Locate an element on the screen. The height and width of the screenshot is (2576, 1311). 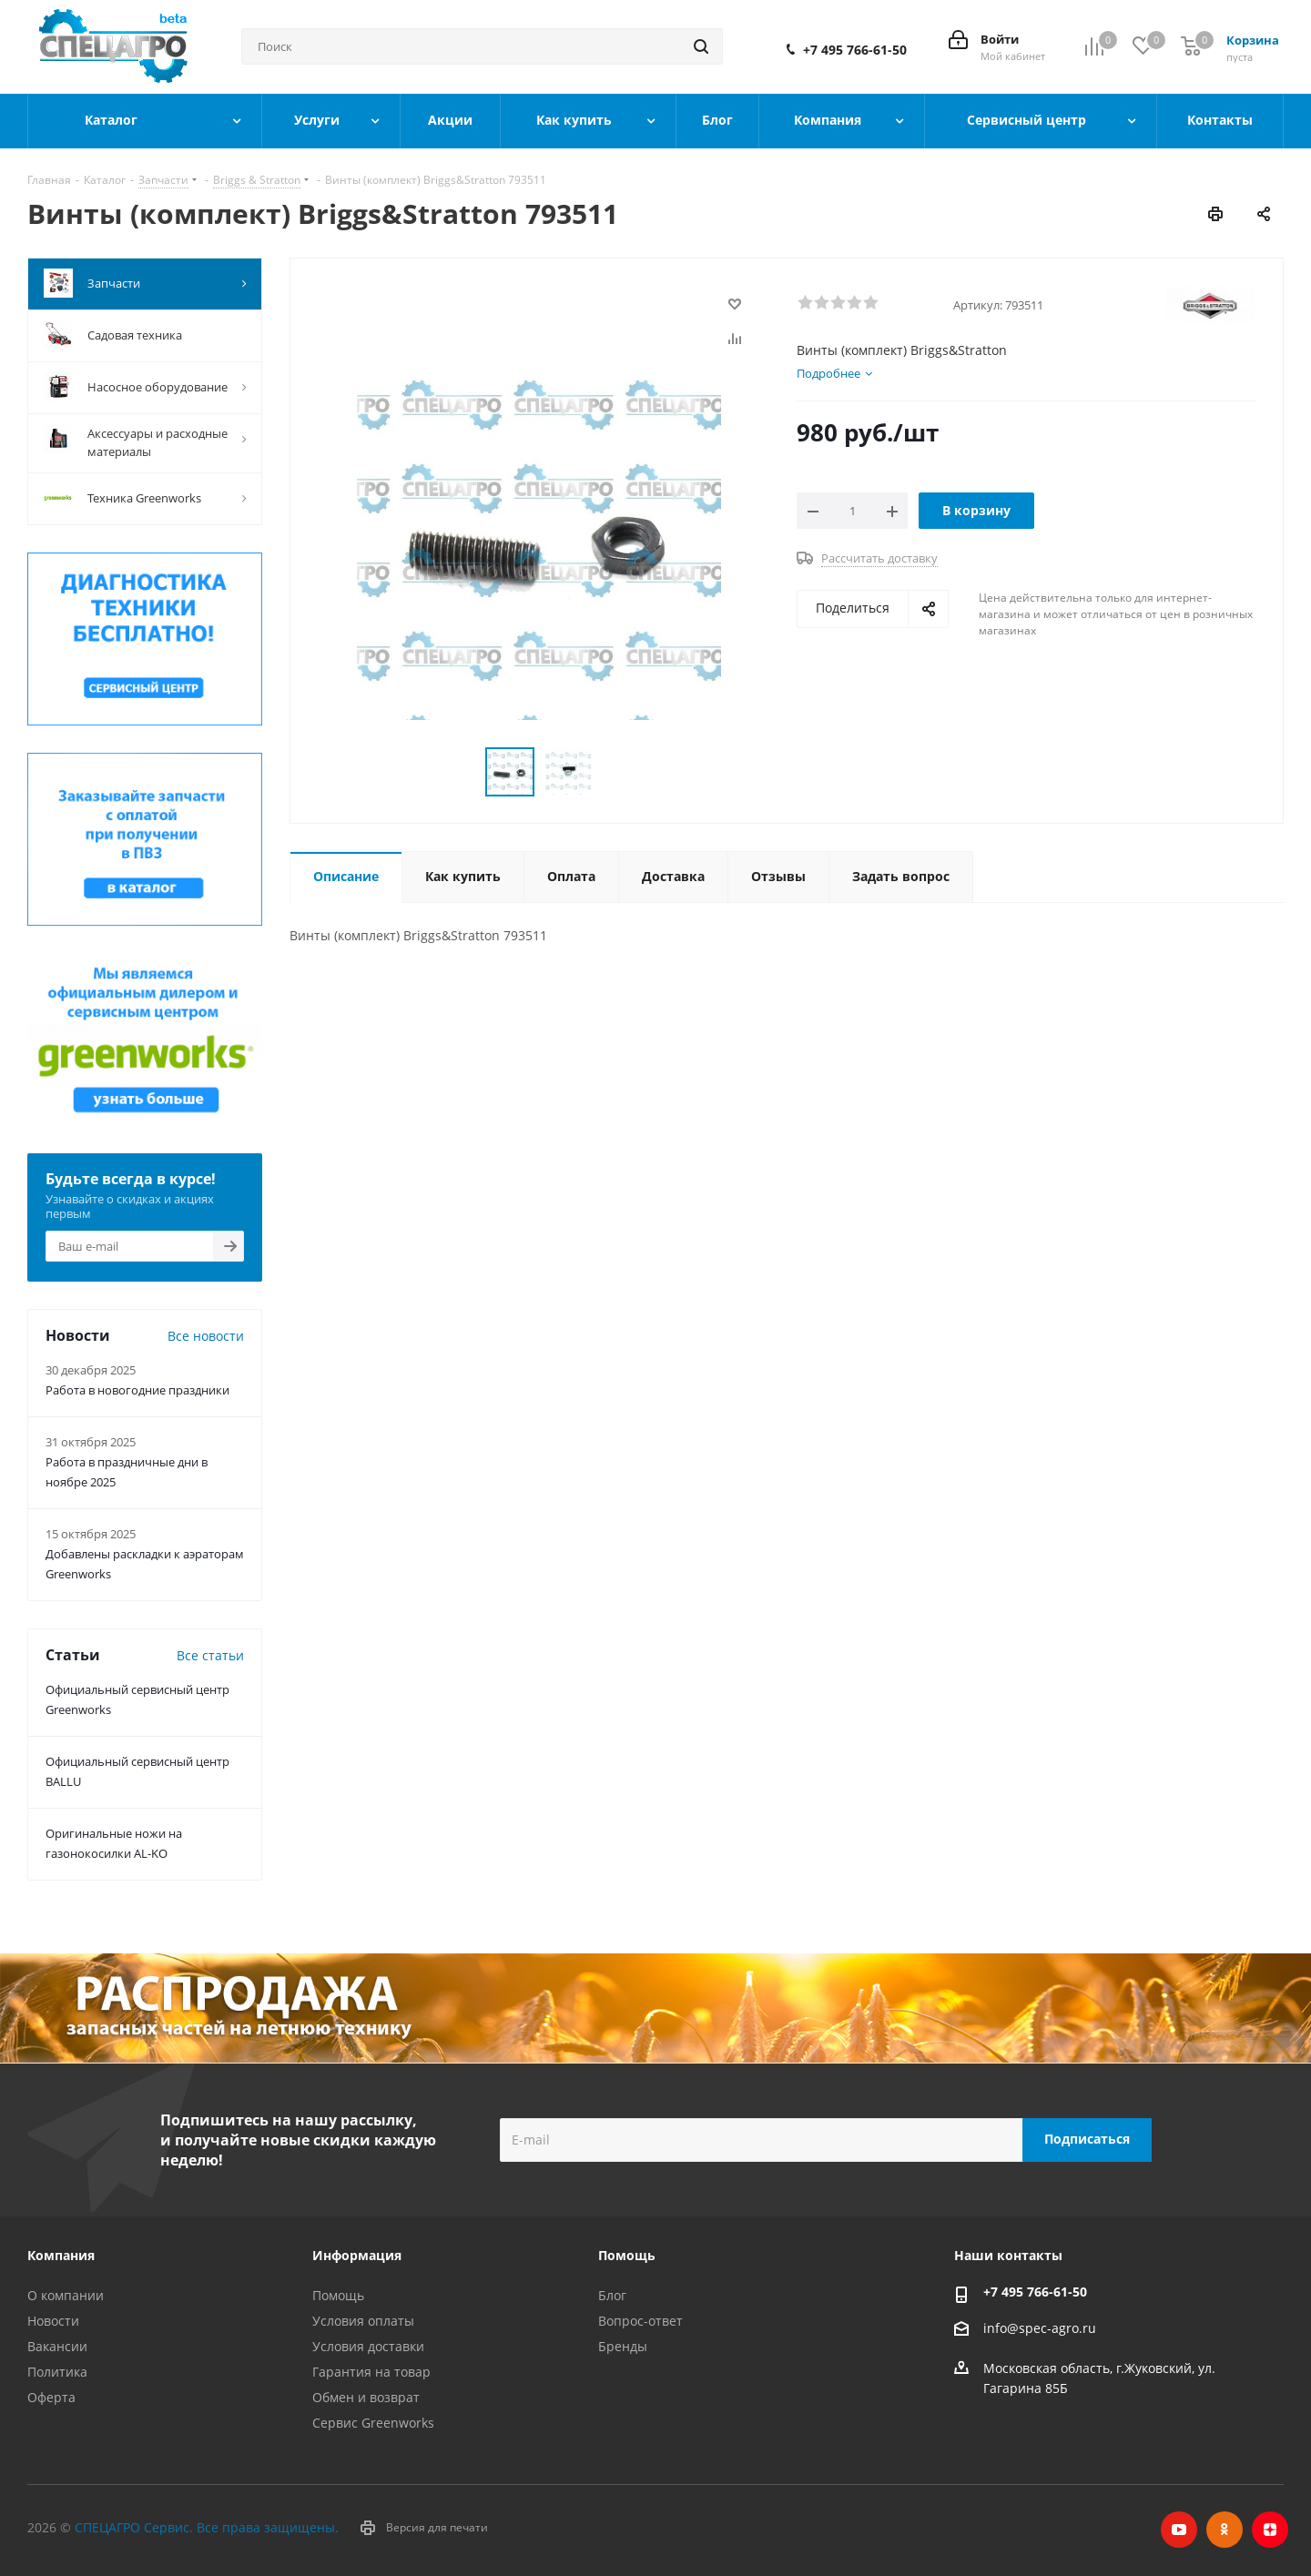
+7 495 766-61-50 is located at coordinates (855, 50).